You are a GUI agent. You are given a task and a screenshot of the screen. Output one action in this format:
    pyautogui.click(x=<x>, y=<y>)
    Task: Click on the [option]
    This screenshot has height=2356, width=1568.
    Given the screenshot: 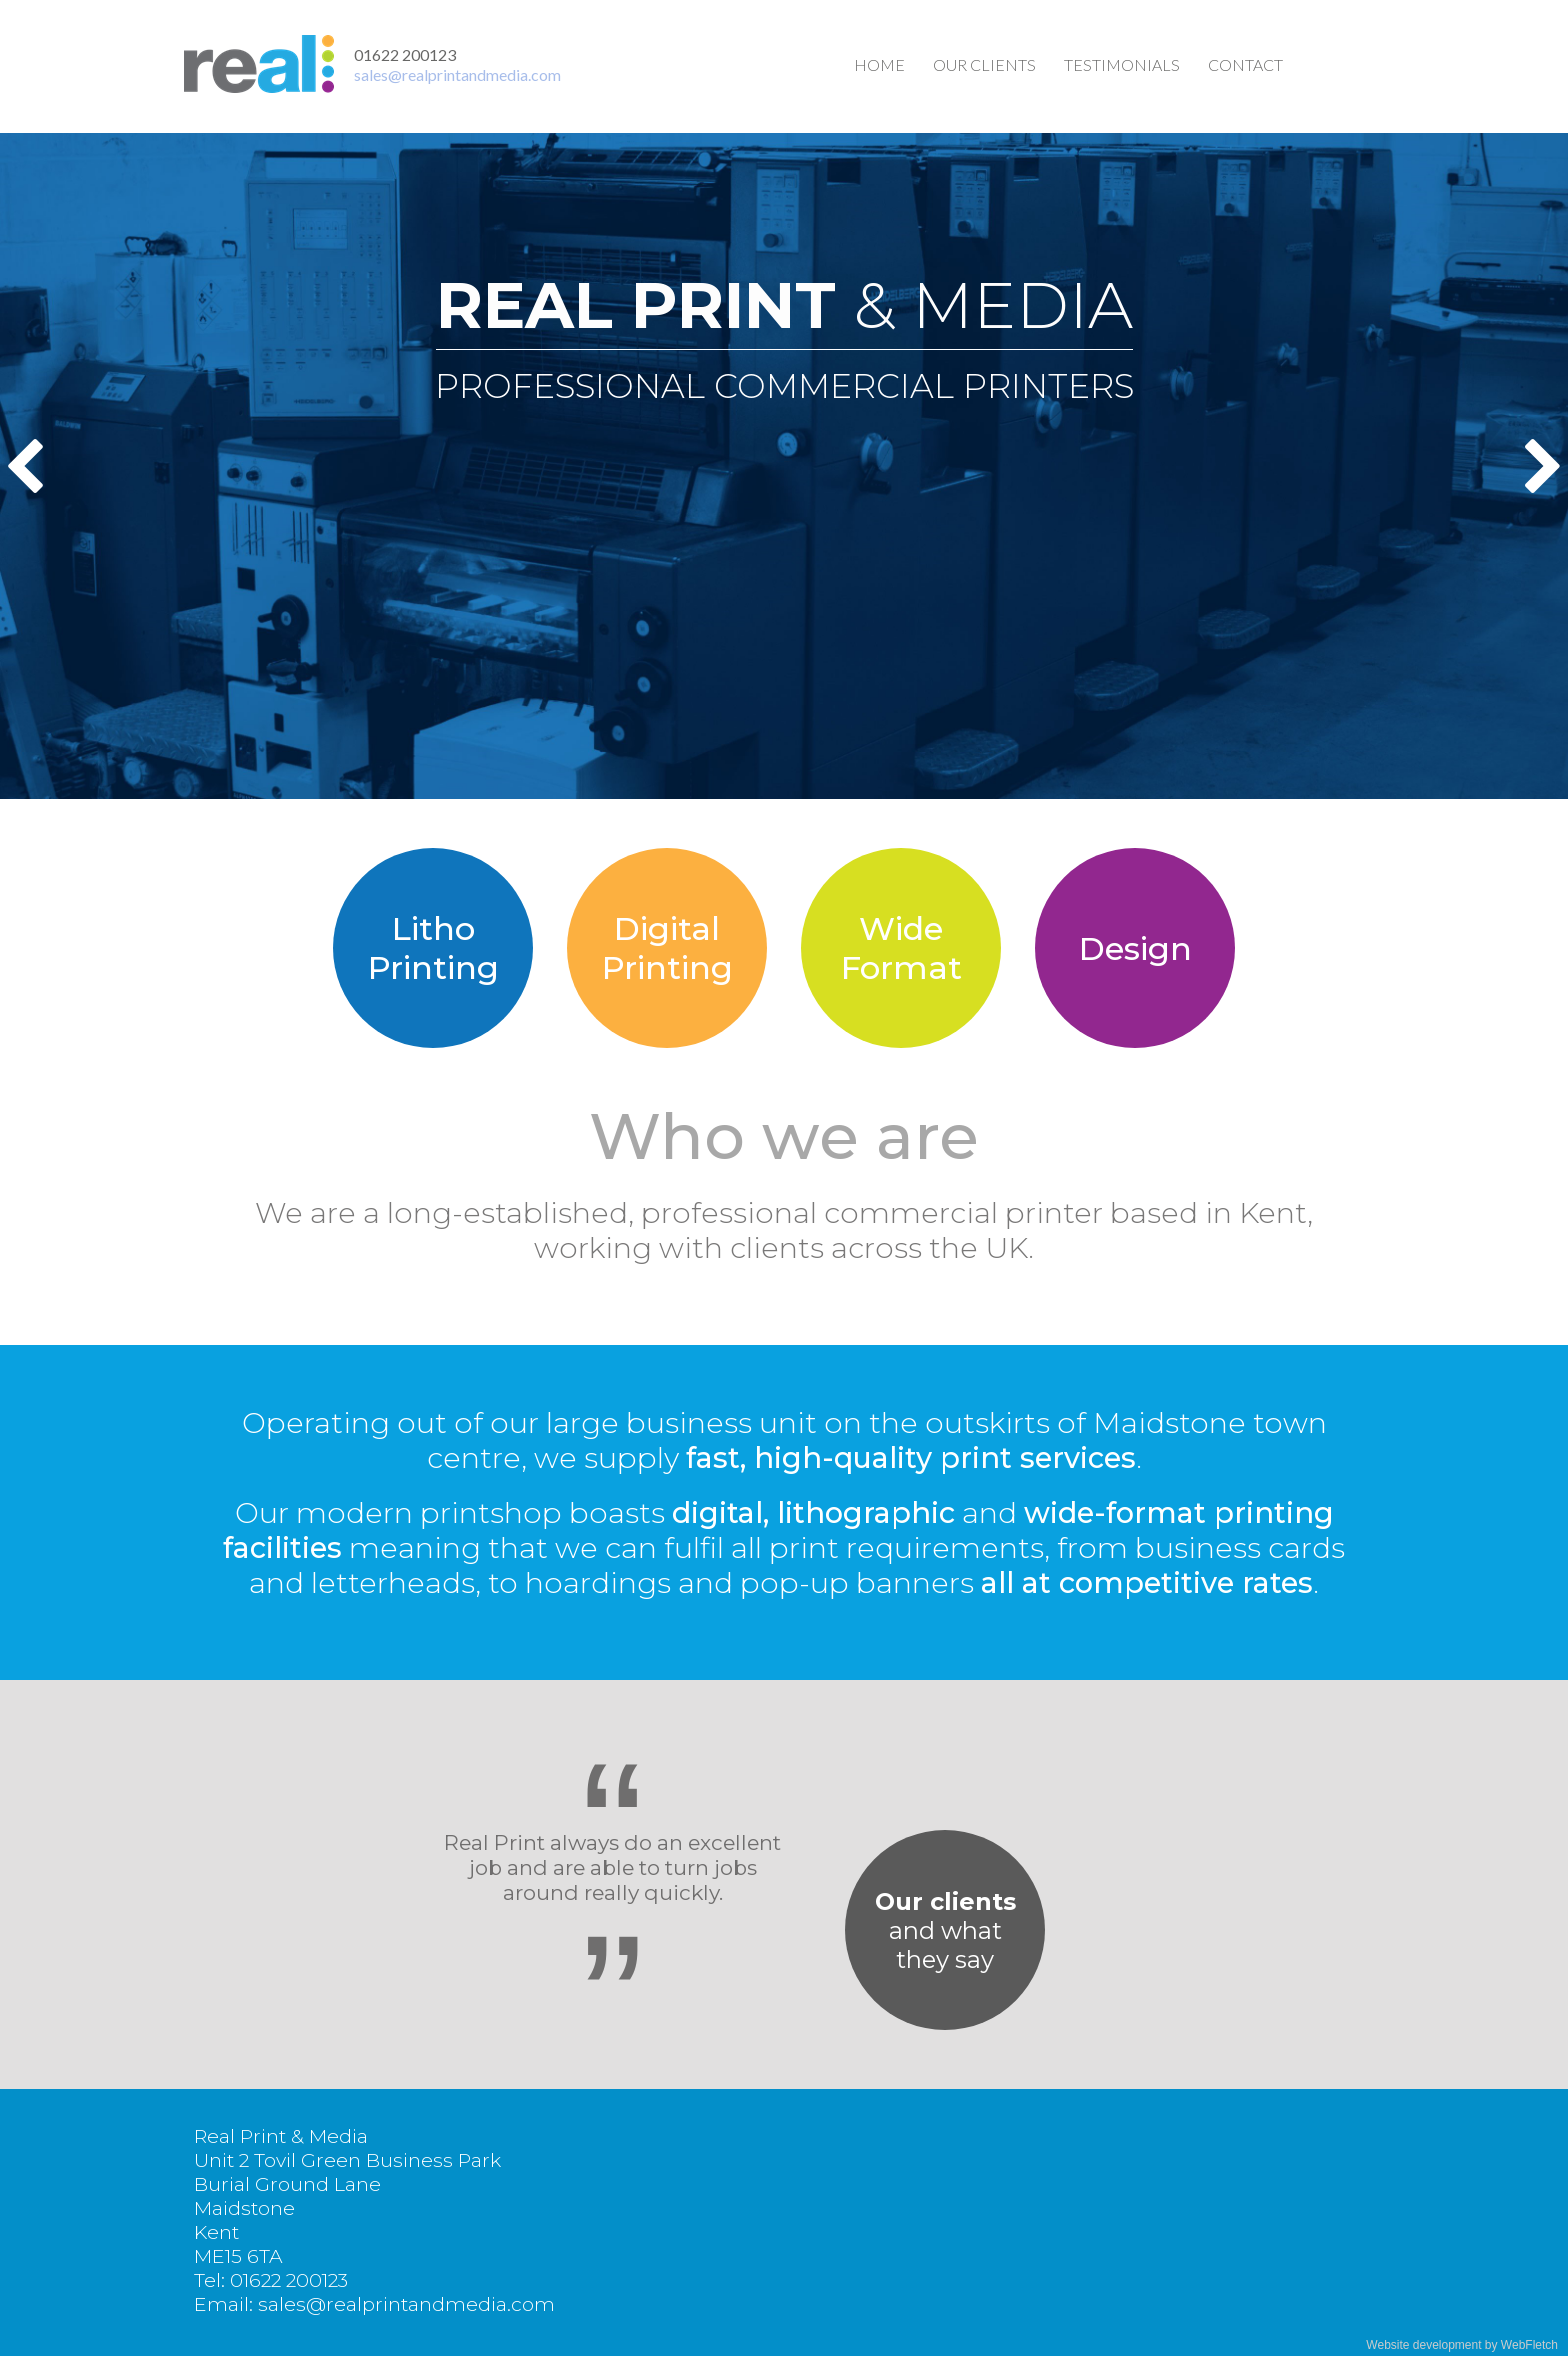 What is the action you would take?
    pyautogui.click(x=784, y=466)
    